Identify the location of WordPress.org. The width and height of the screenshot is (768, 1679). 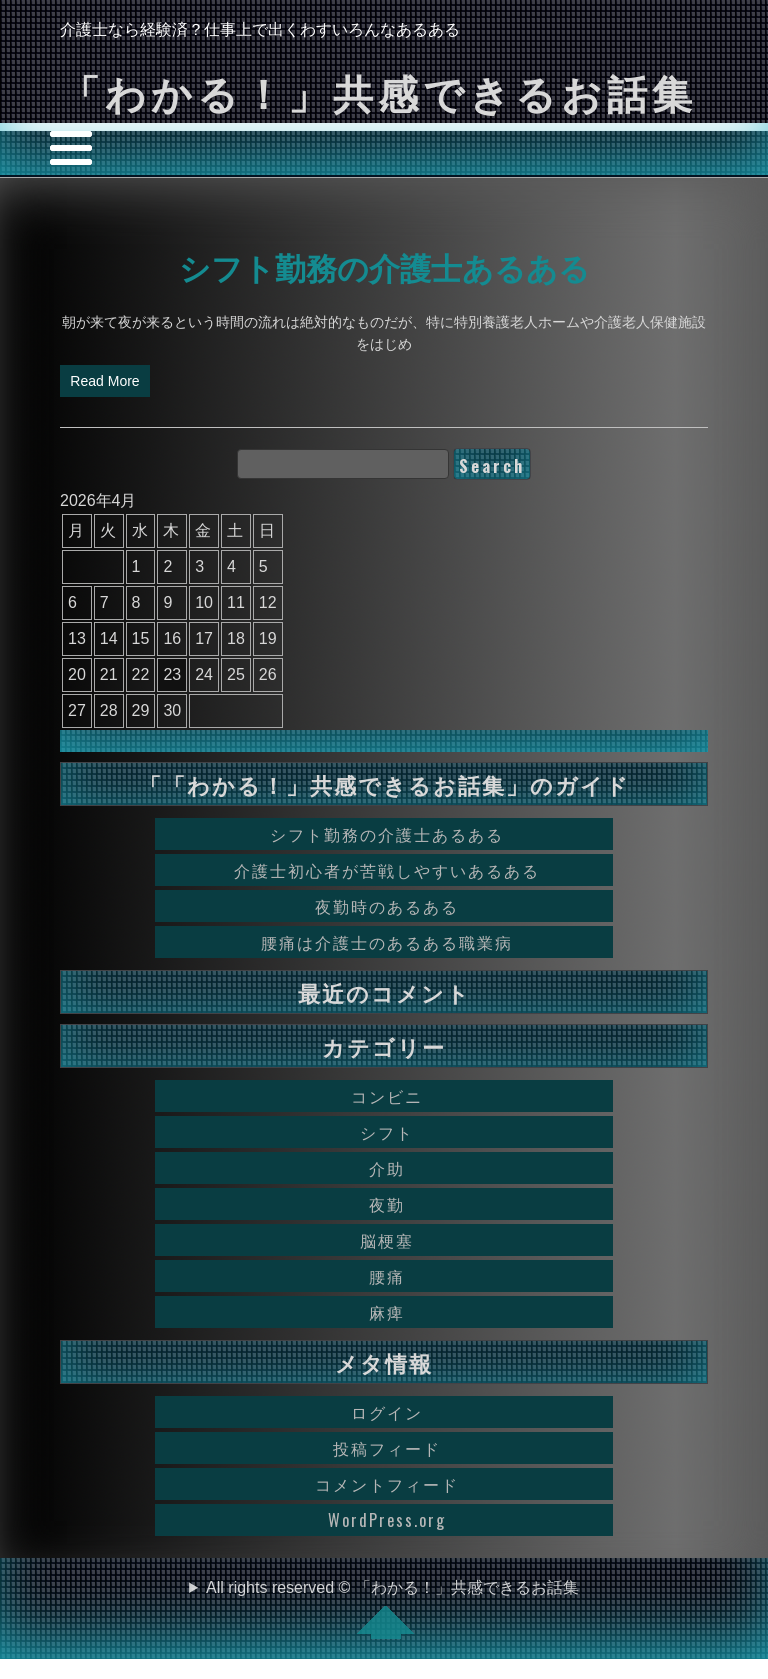
(387, 1520).